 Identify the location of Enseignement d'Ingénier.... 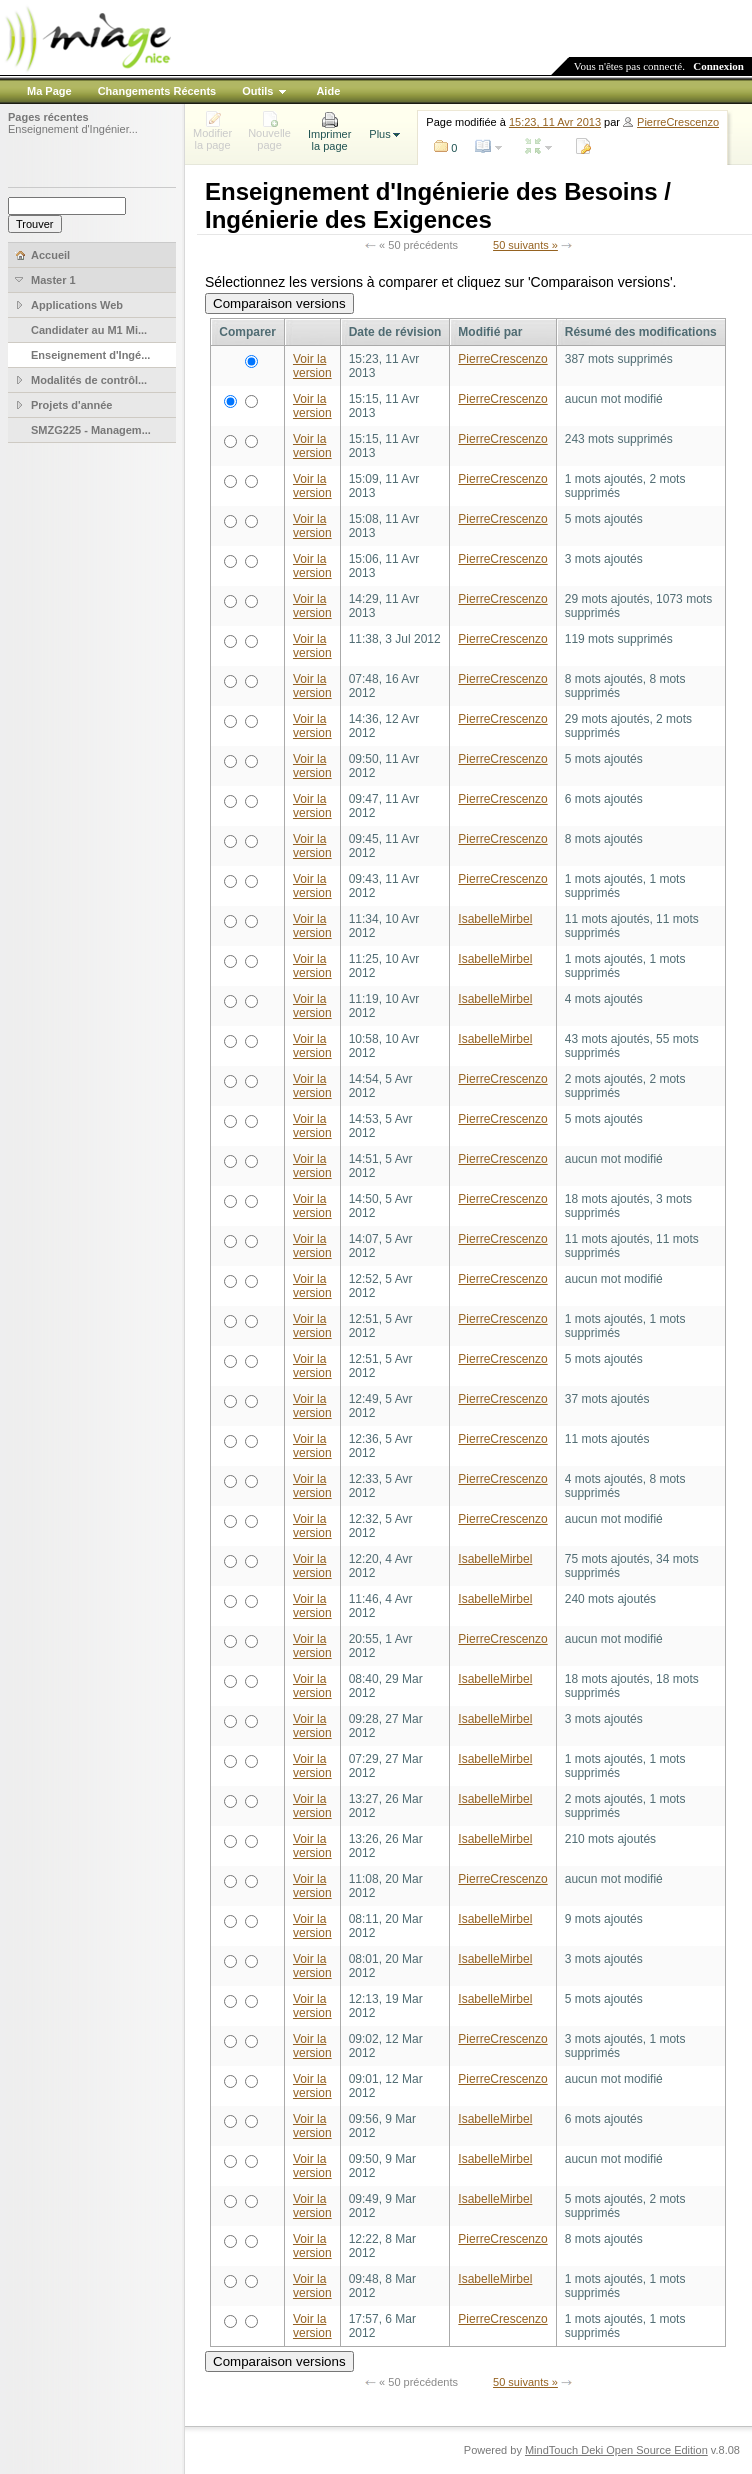
(73, 129).